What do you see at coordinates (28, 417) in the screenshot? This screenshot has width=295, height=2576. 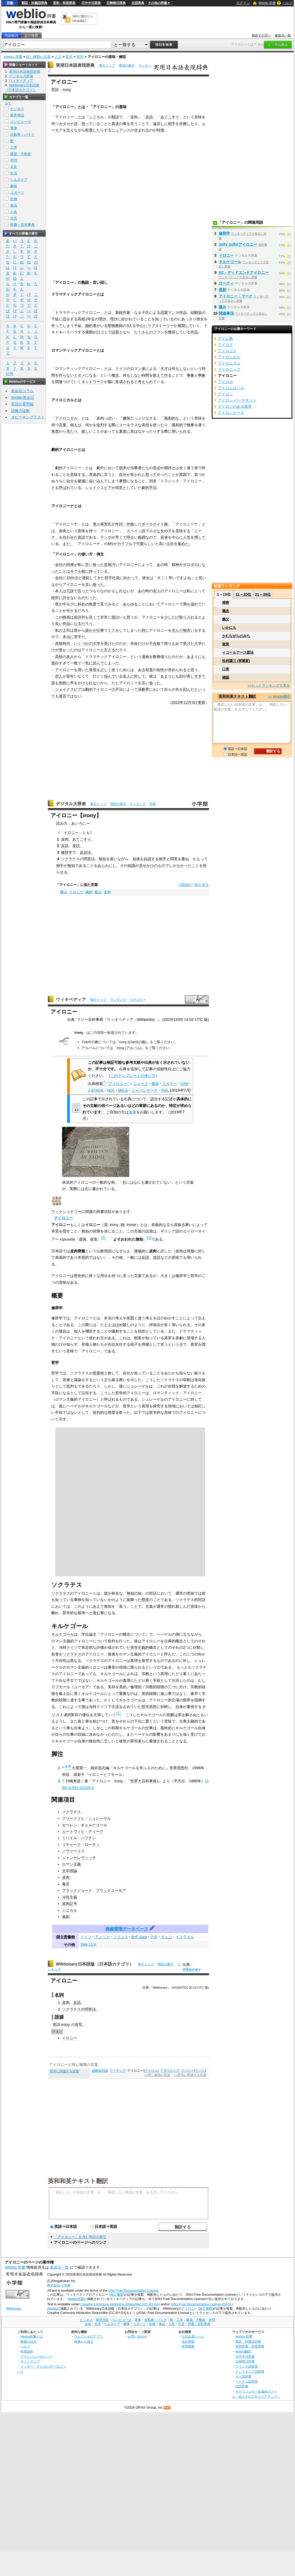 I see `スピーキングテスト` at bounding box center [28, 417].